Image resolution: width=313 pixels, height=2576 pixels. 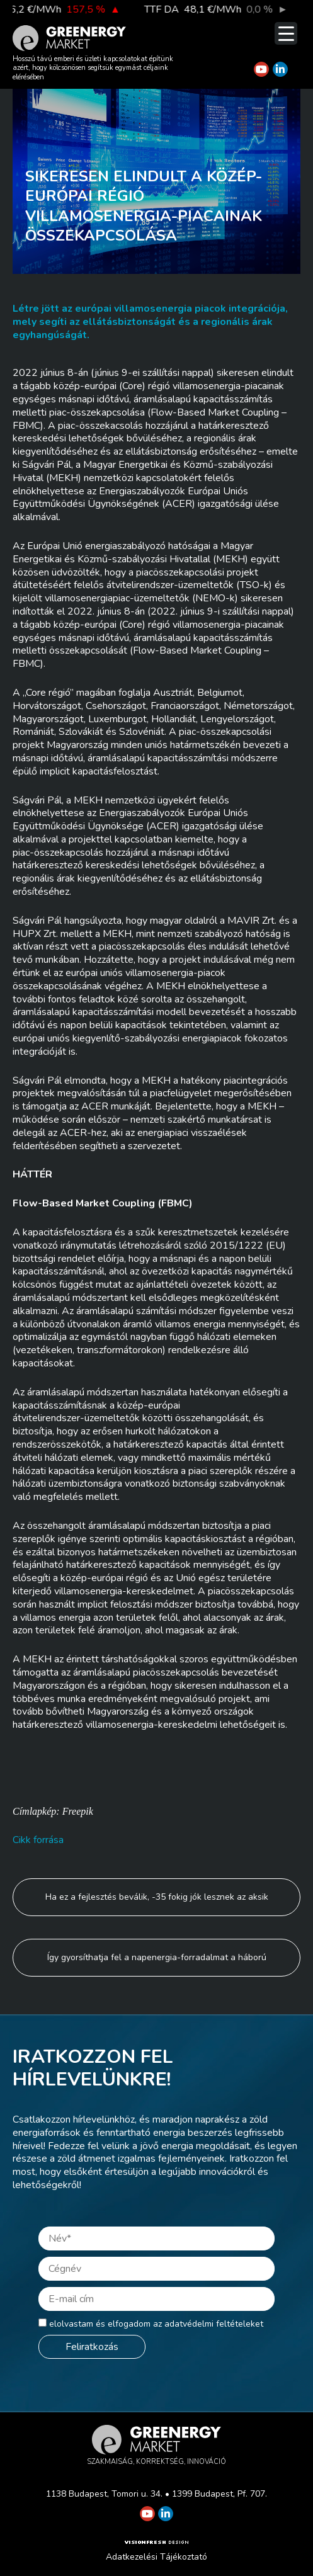 What do you see at coordinates (213, 2324) in the screenshot?
I see `adatvédelmi feltételeket` at bounding box center [213, 2324].